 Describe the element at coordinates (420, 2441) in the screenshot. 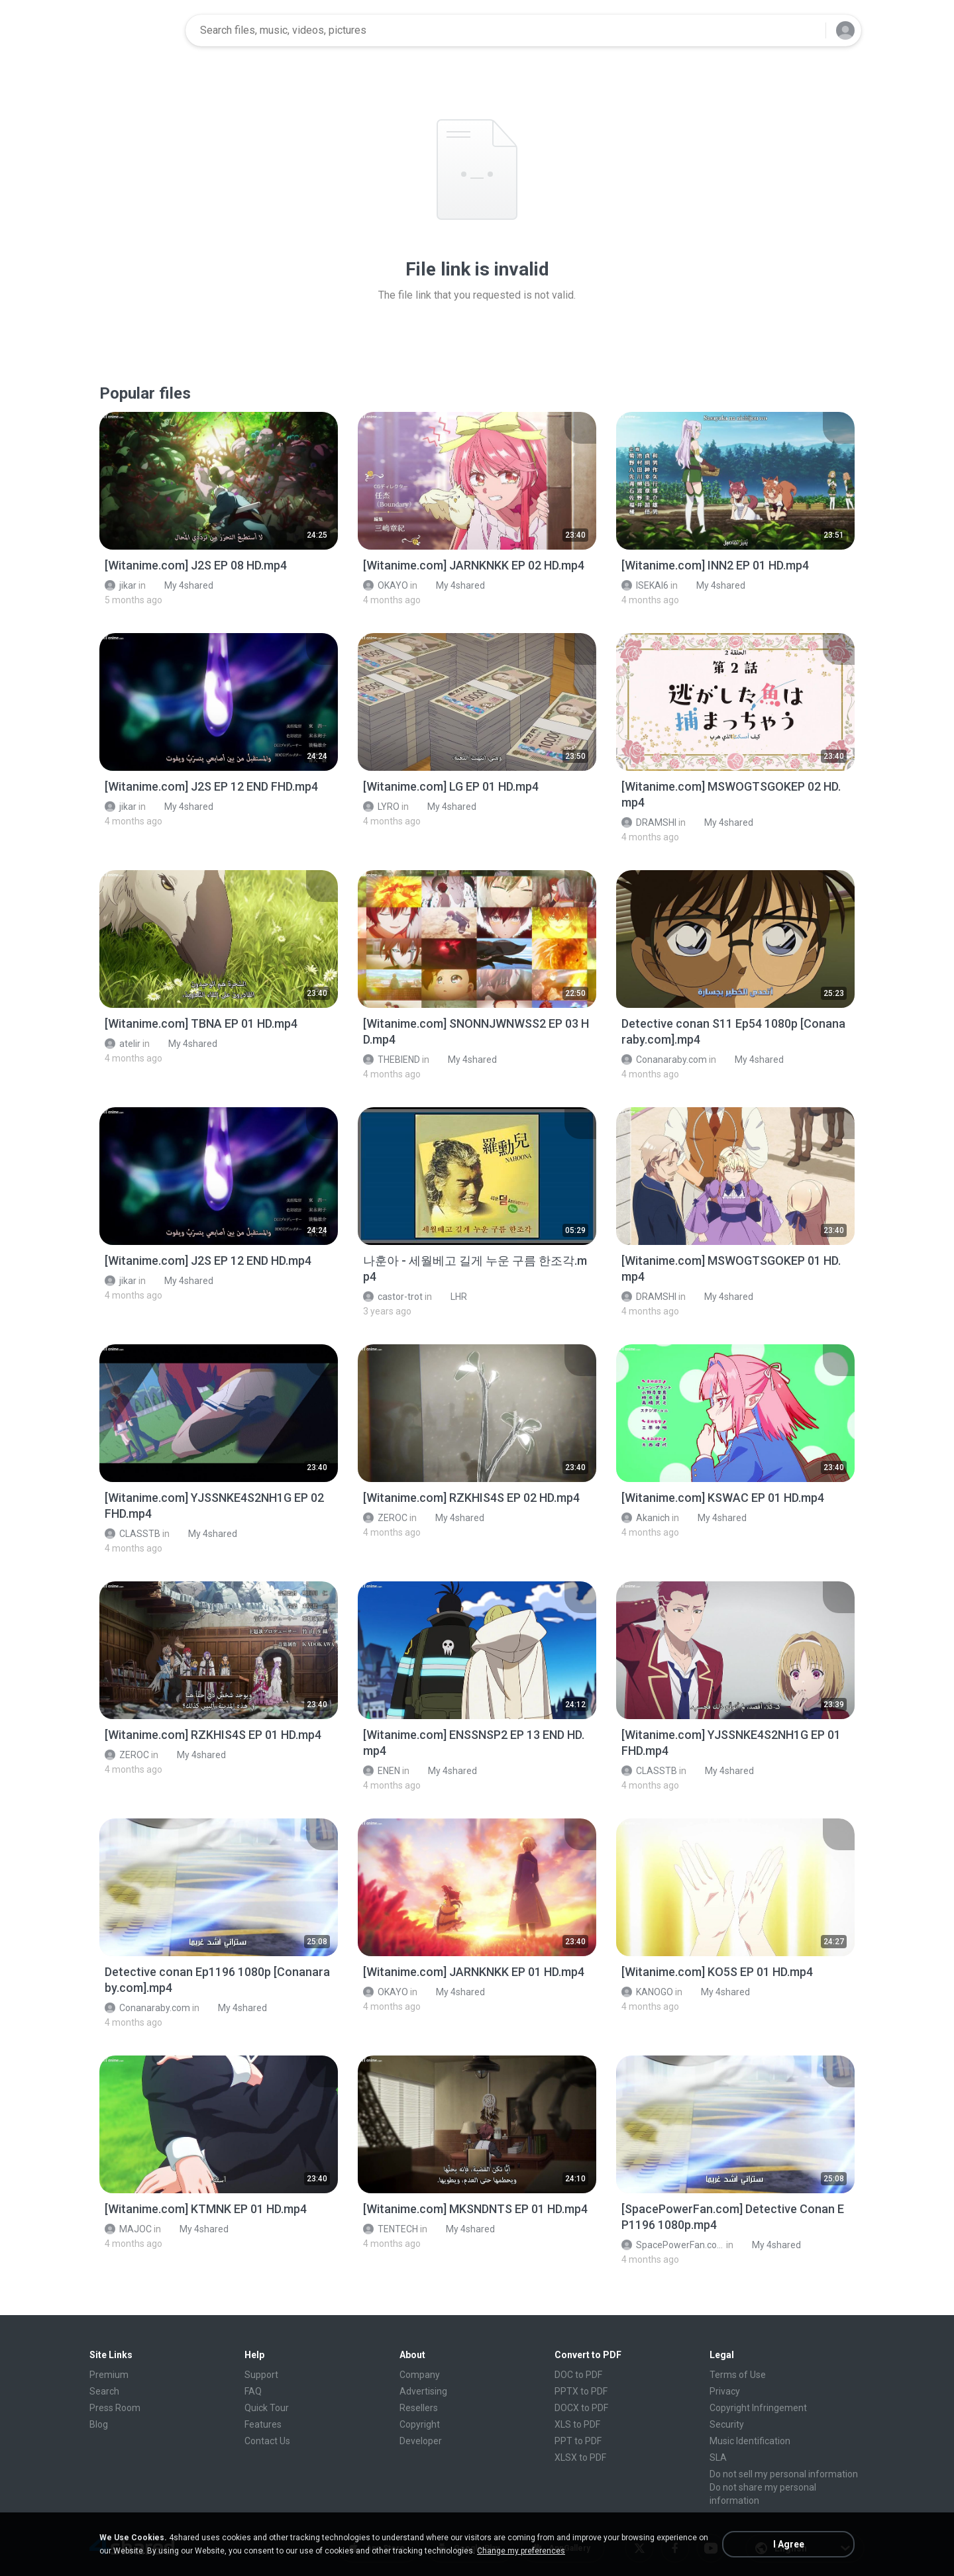

I see `Developer` at that location.